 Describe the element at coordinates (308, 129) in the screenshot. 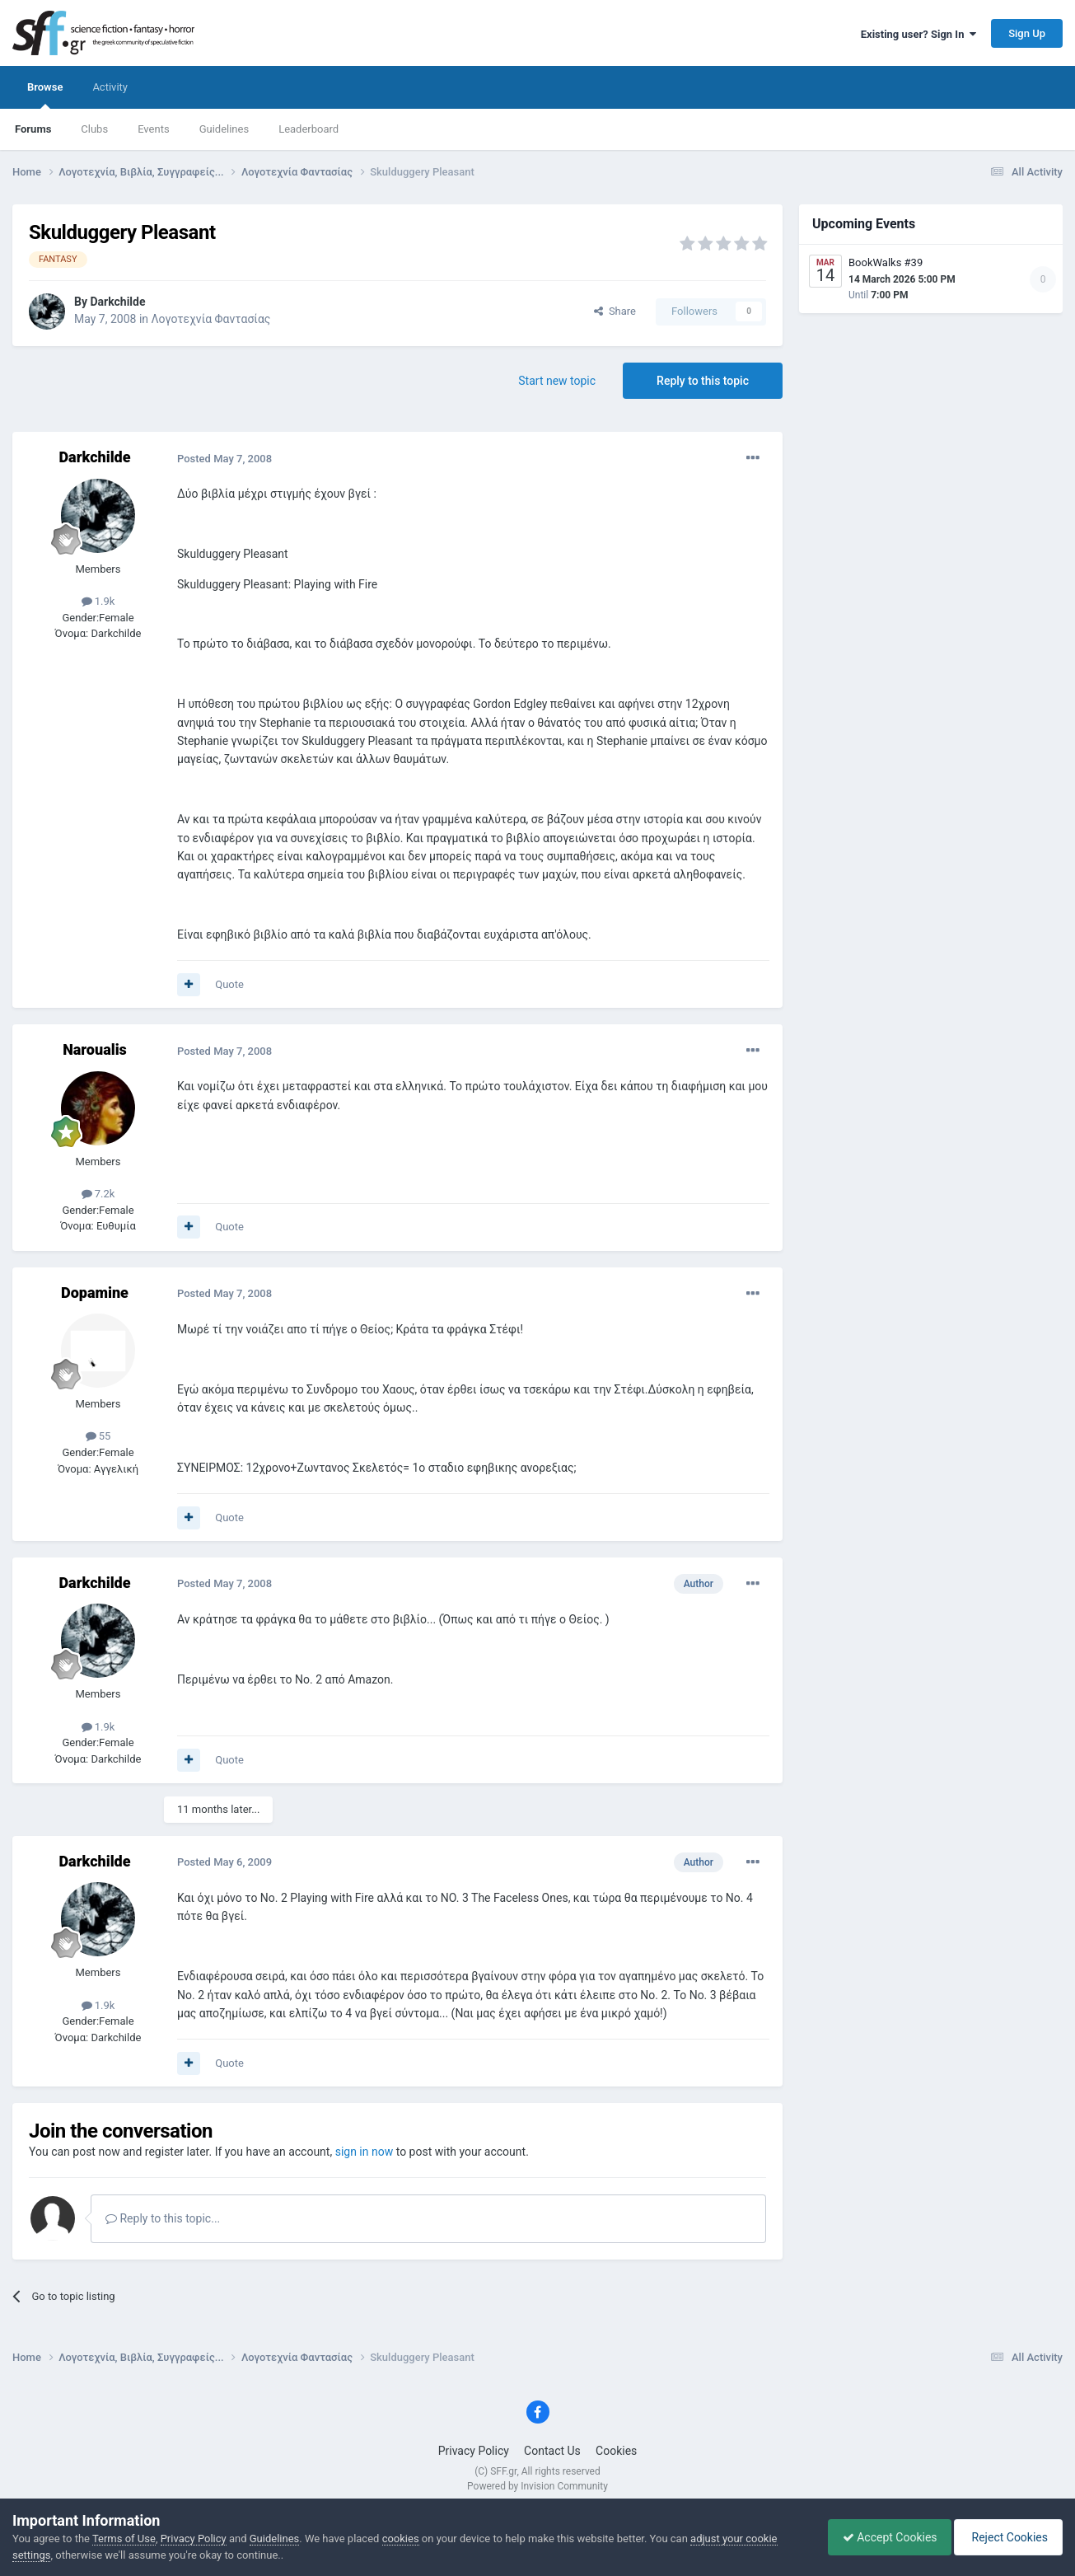

I see `Leaderboard` at that location.